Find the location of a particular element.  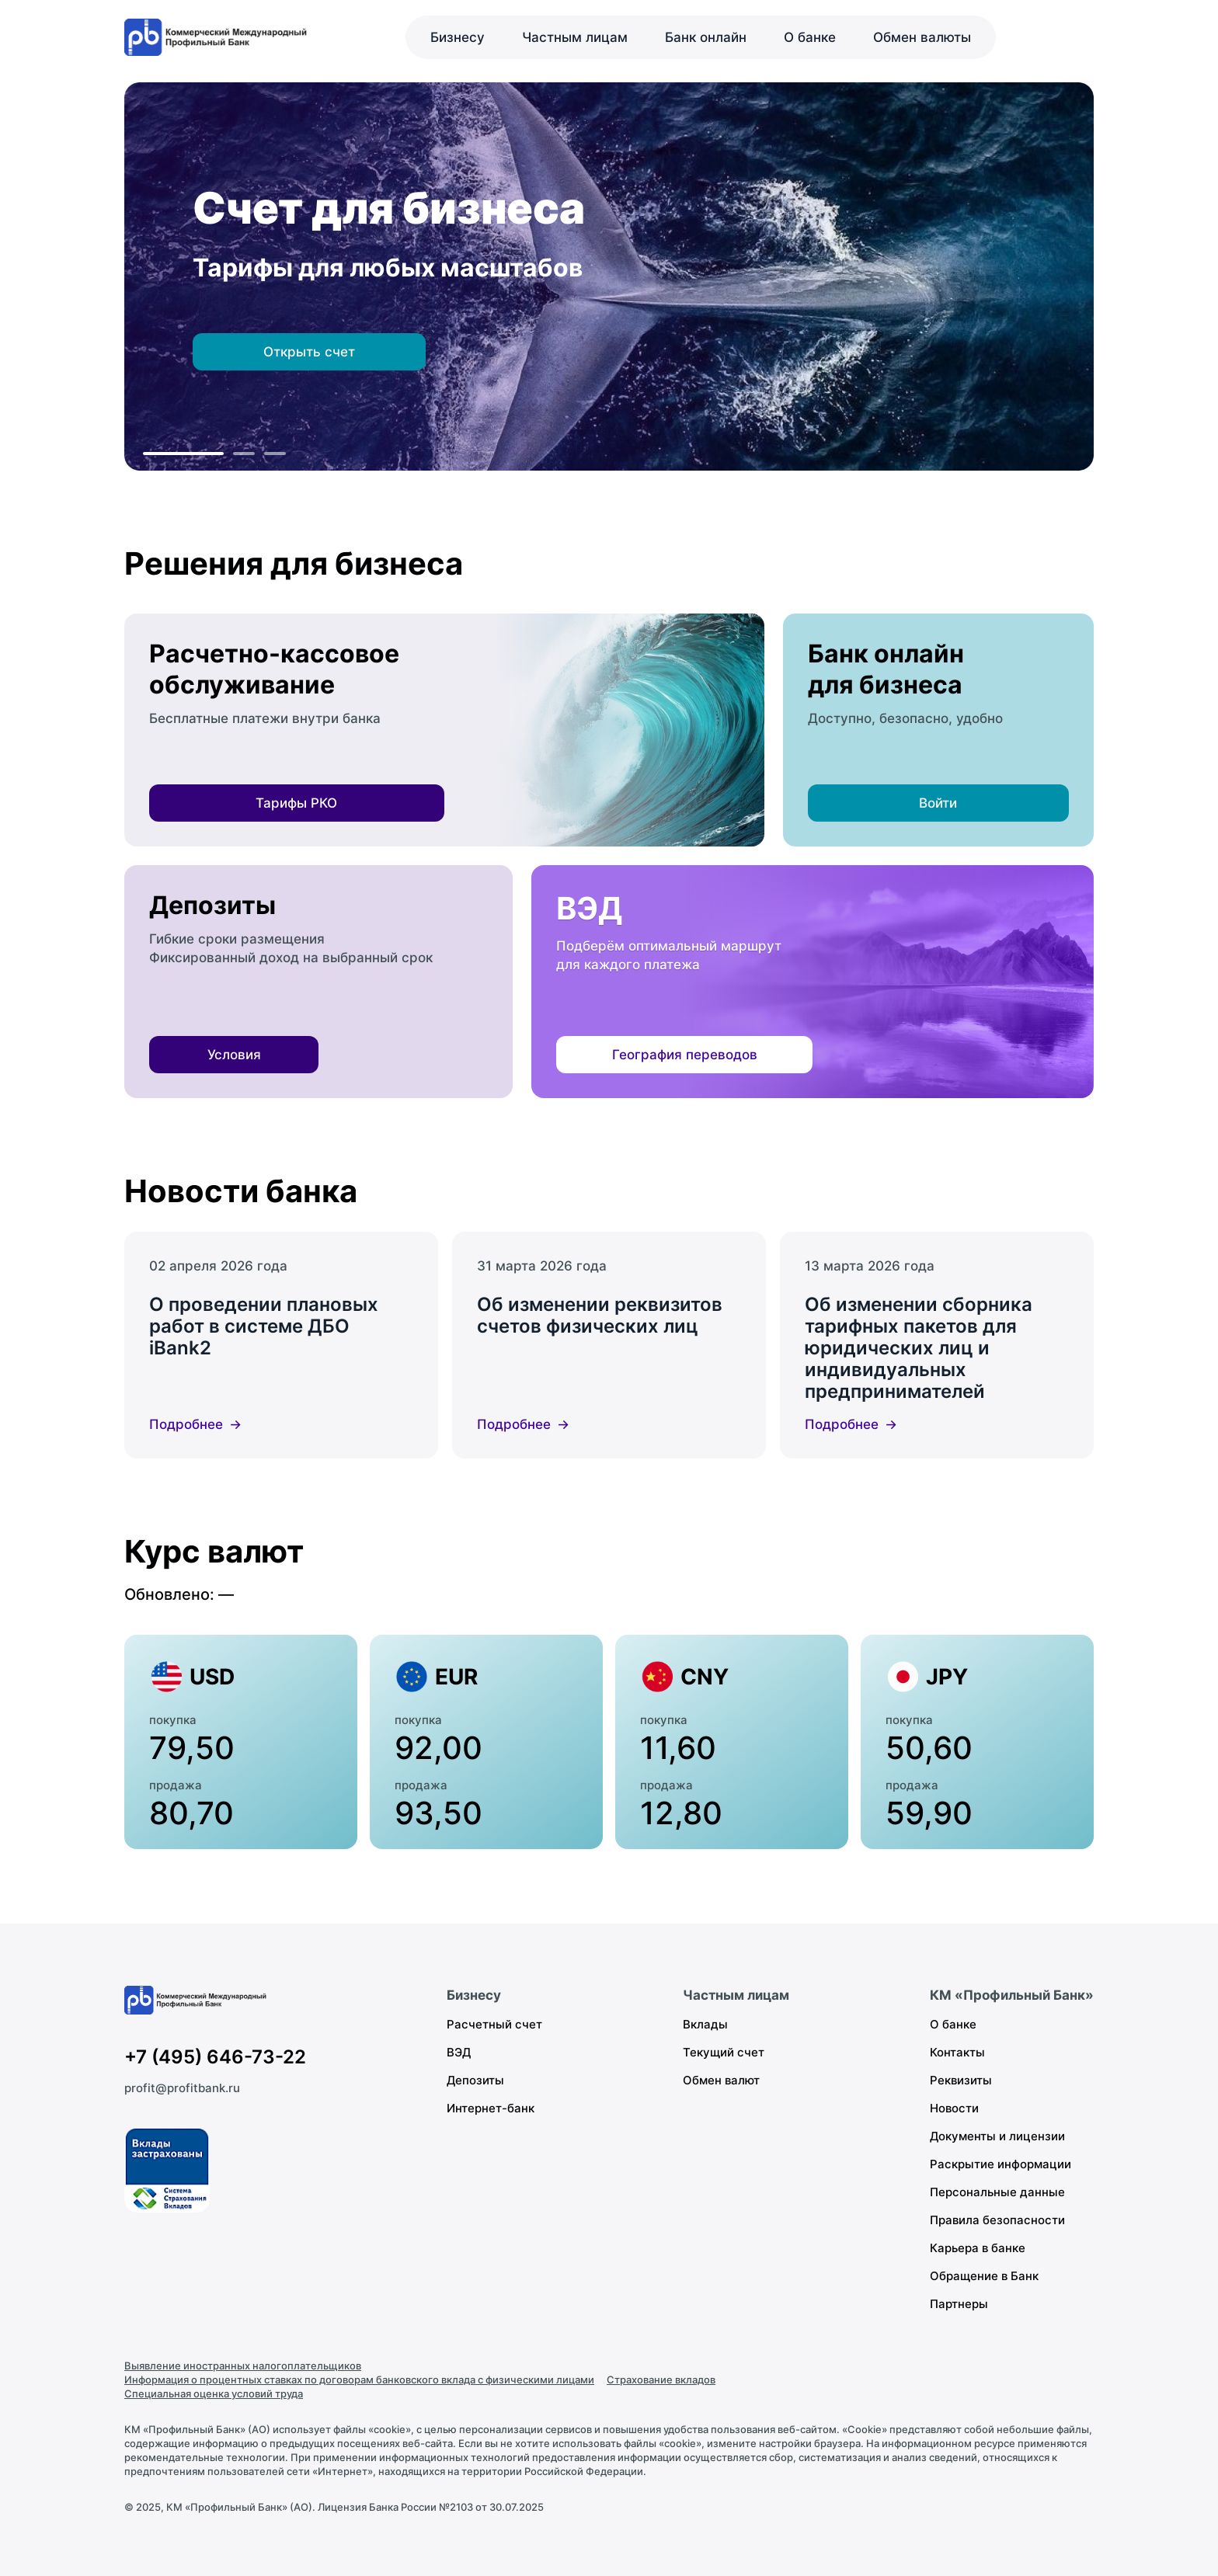

Страхование вкладов is located at coordinates (661, 2379).